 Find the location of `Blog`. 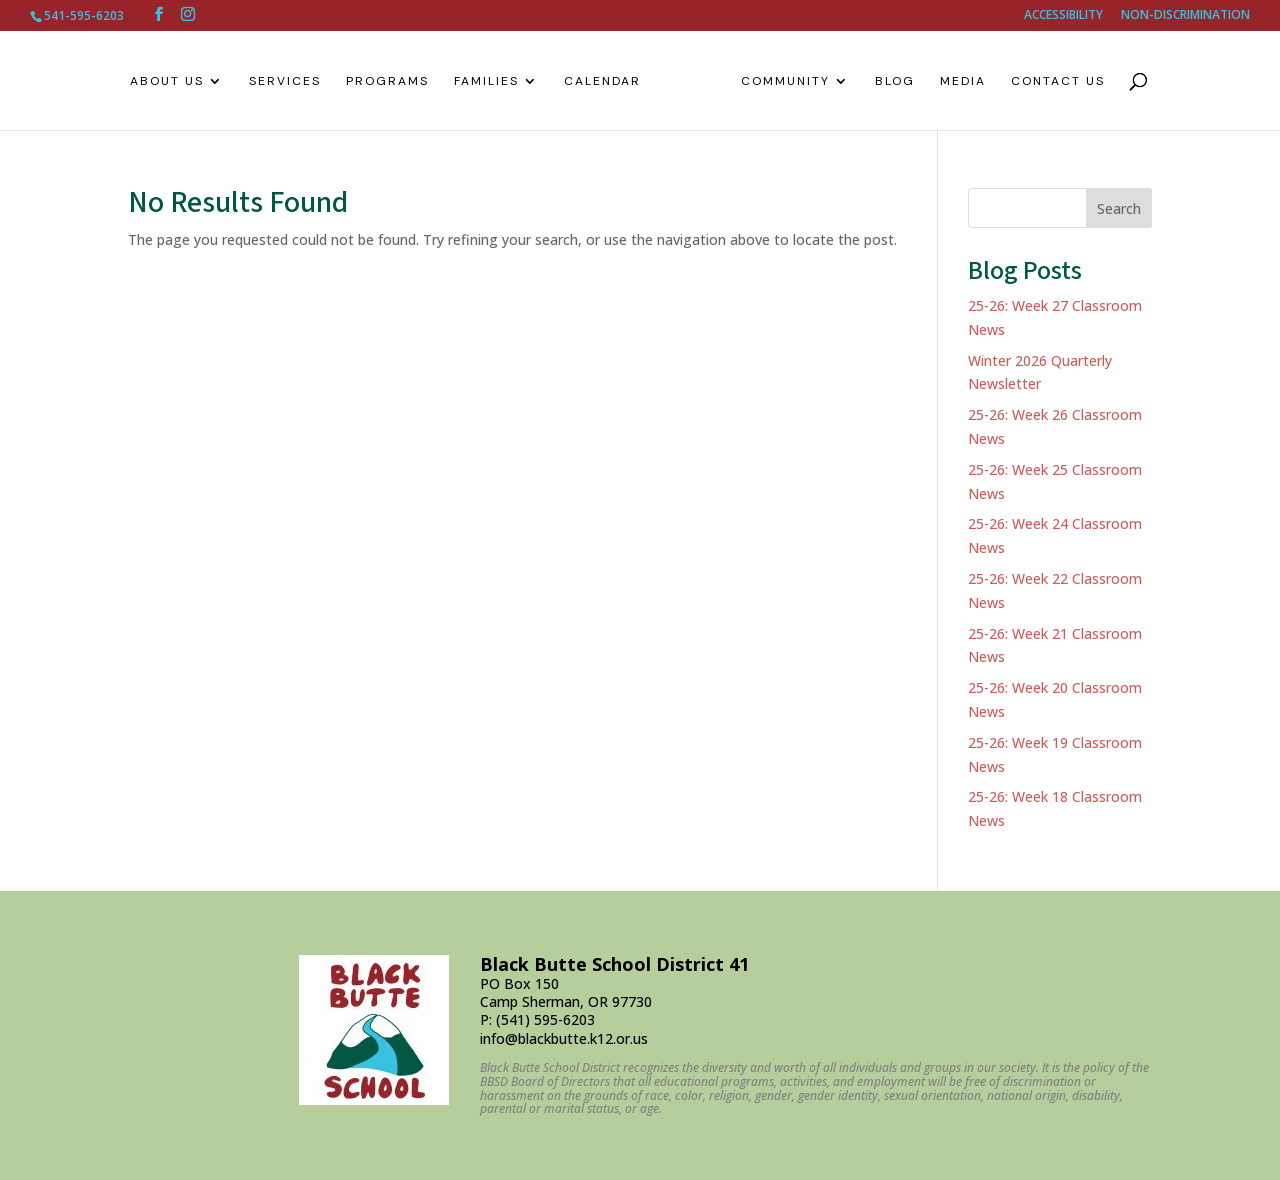

Blog is located at coordinates (887, 81).